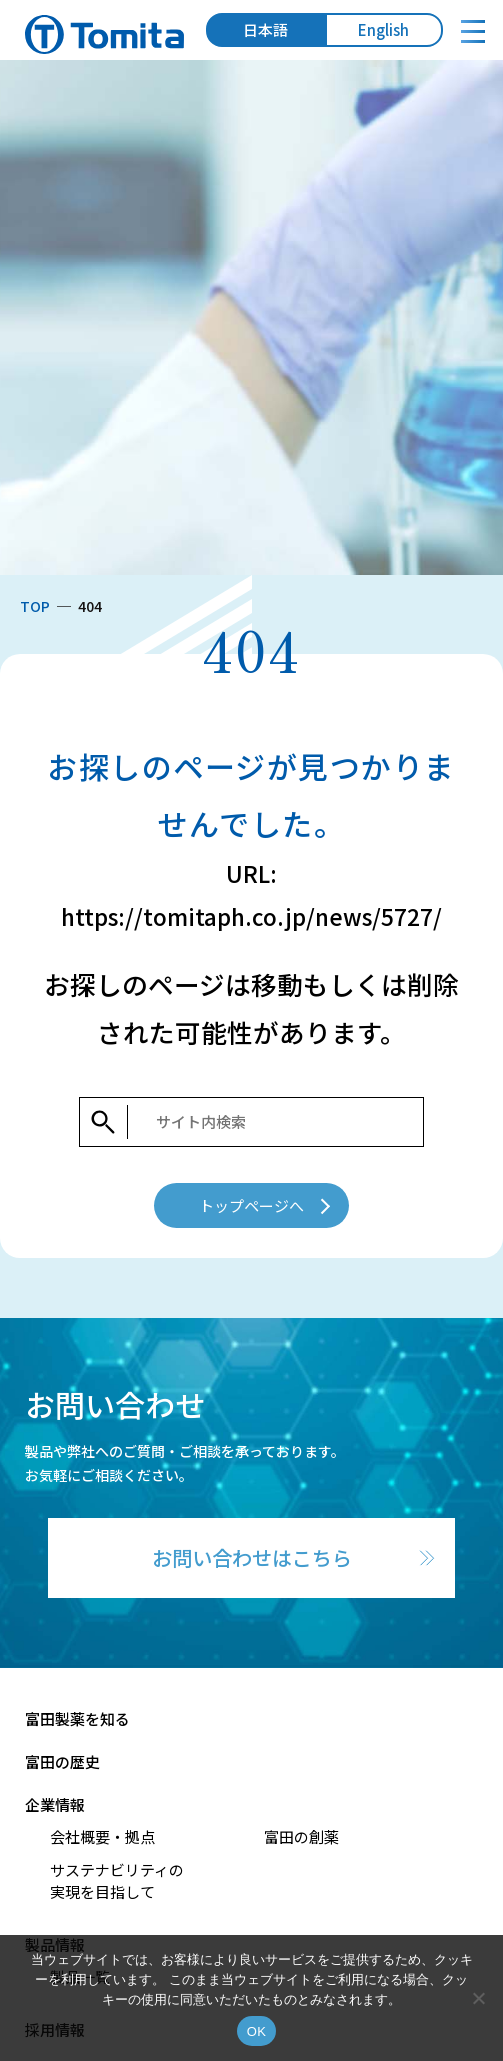 The height and width of the screenshot is (2061, 503). Describe the element at coordinates (77, 1718) in the screenshot. I see `富田製薬を知る` at that location.